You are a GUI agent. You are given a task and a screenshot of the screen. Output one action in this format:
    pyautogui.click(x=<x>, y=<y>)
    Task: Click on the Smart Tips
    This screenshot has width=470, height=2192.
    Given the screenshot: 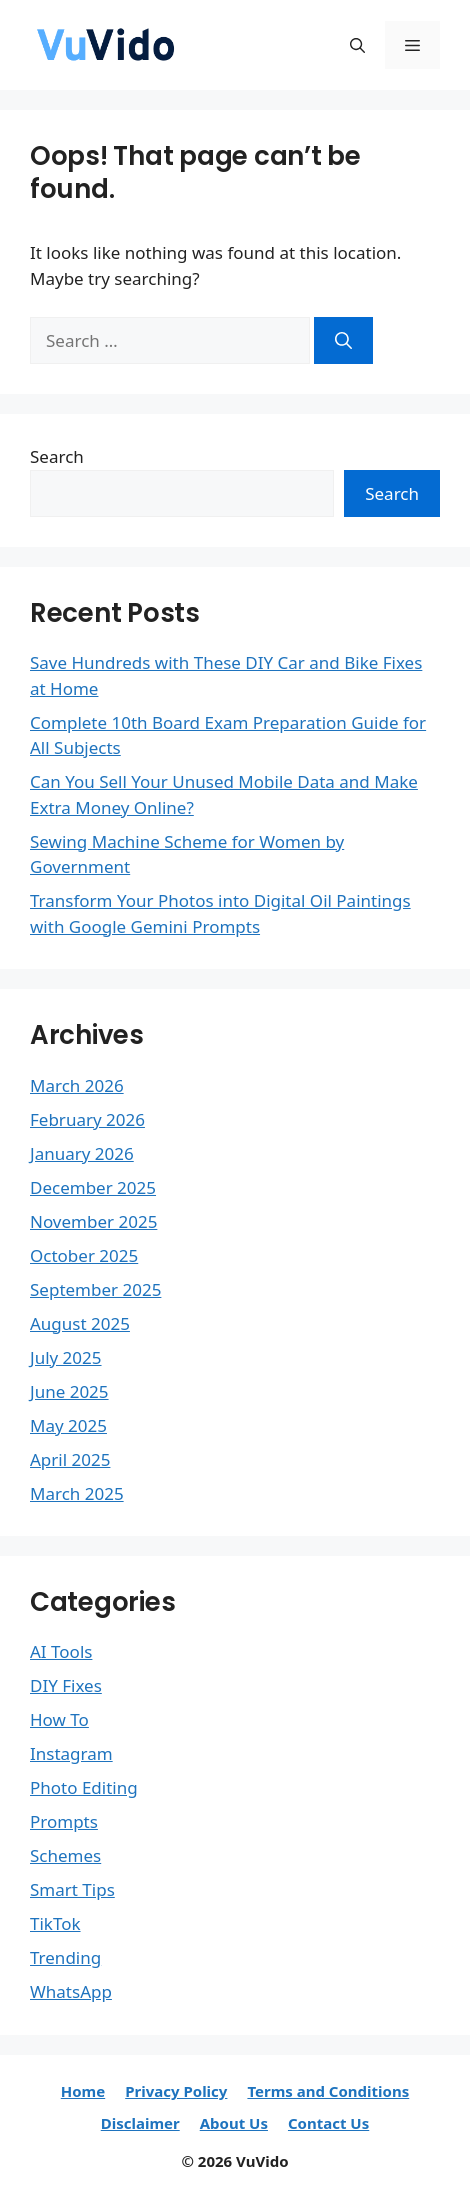 What is the action you would take?
    pyautogui.click(x=72, y=1889)
    